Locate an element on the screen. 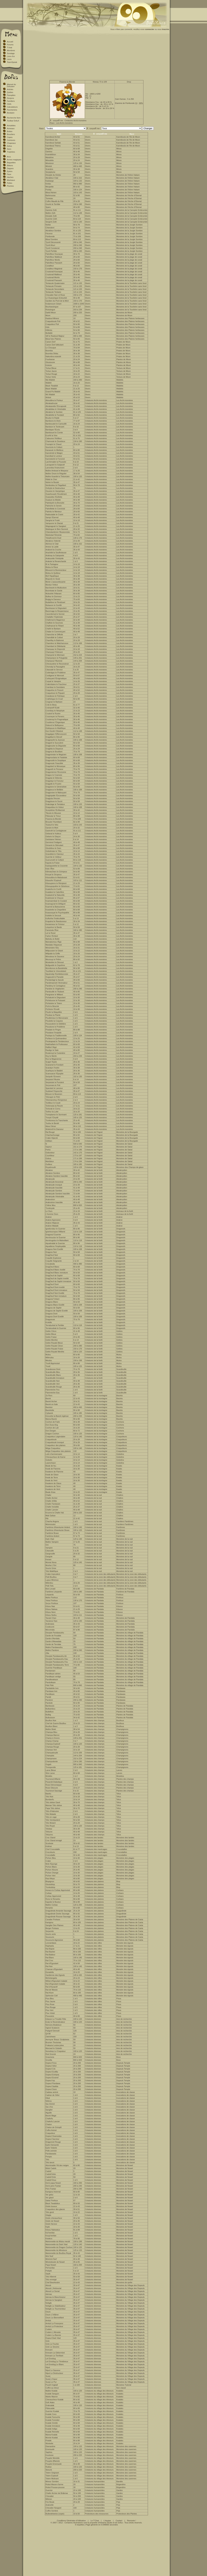 Image resolution: width=207 pixels, height=2576 pixels. Membres is located at coordinates (11, 50).